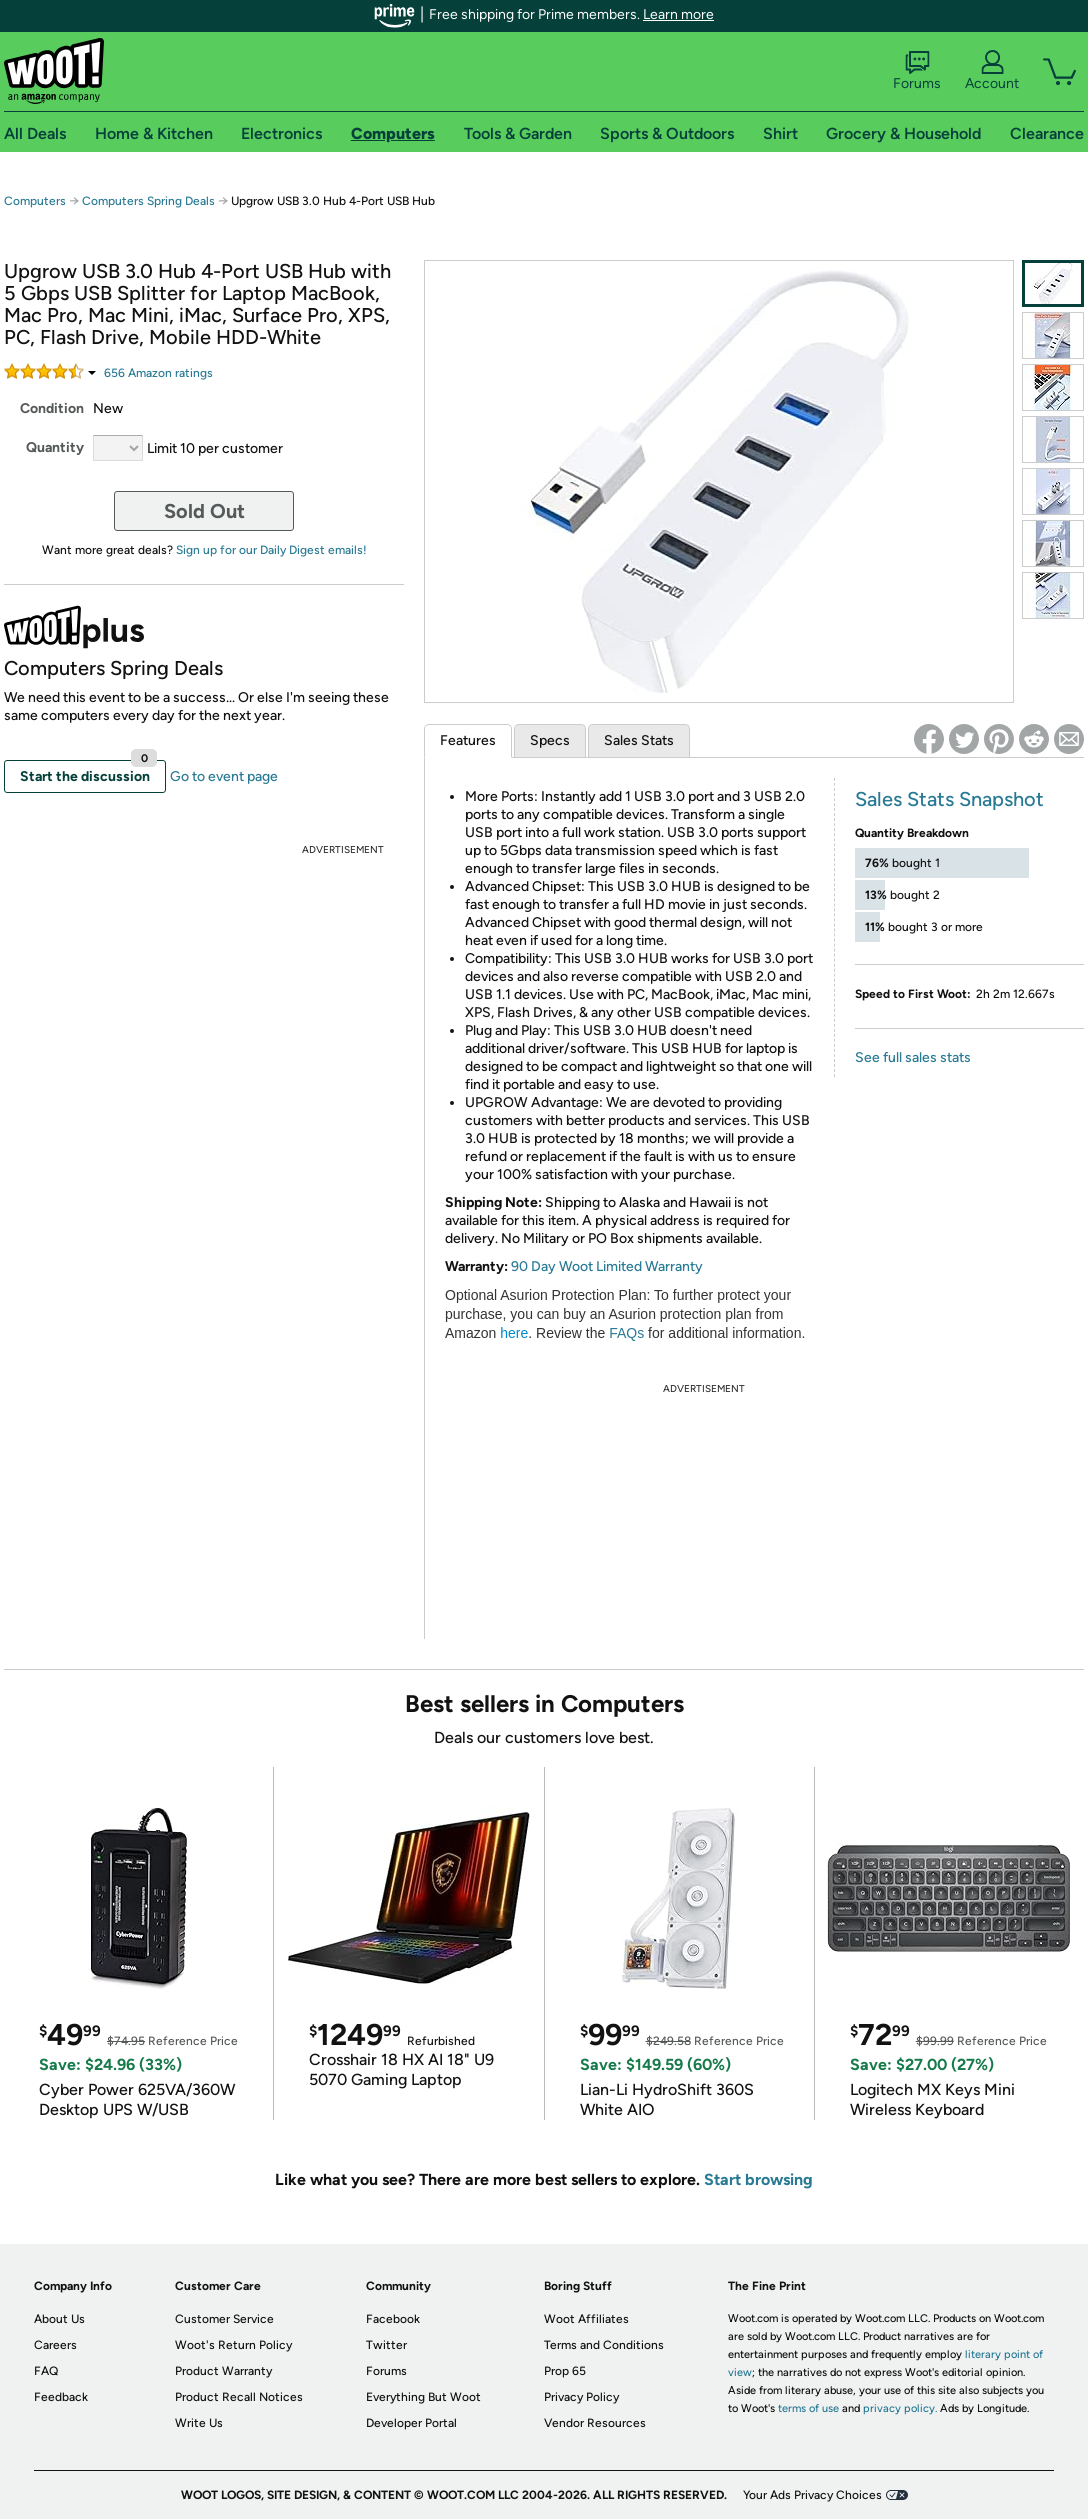  Describe the element at coordinates (271, 550) in the screenshot. I see `Sign up for our Daily Digest emails!` at that location.